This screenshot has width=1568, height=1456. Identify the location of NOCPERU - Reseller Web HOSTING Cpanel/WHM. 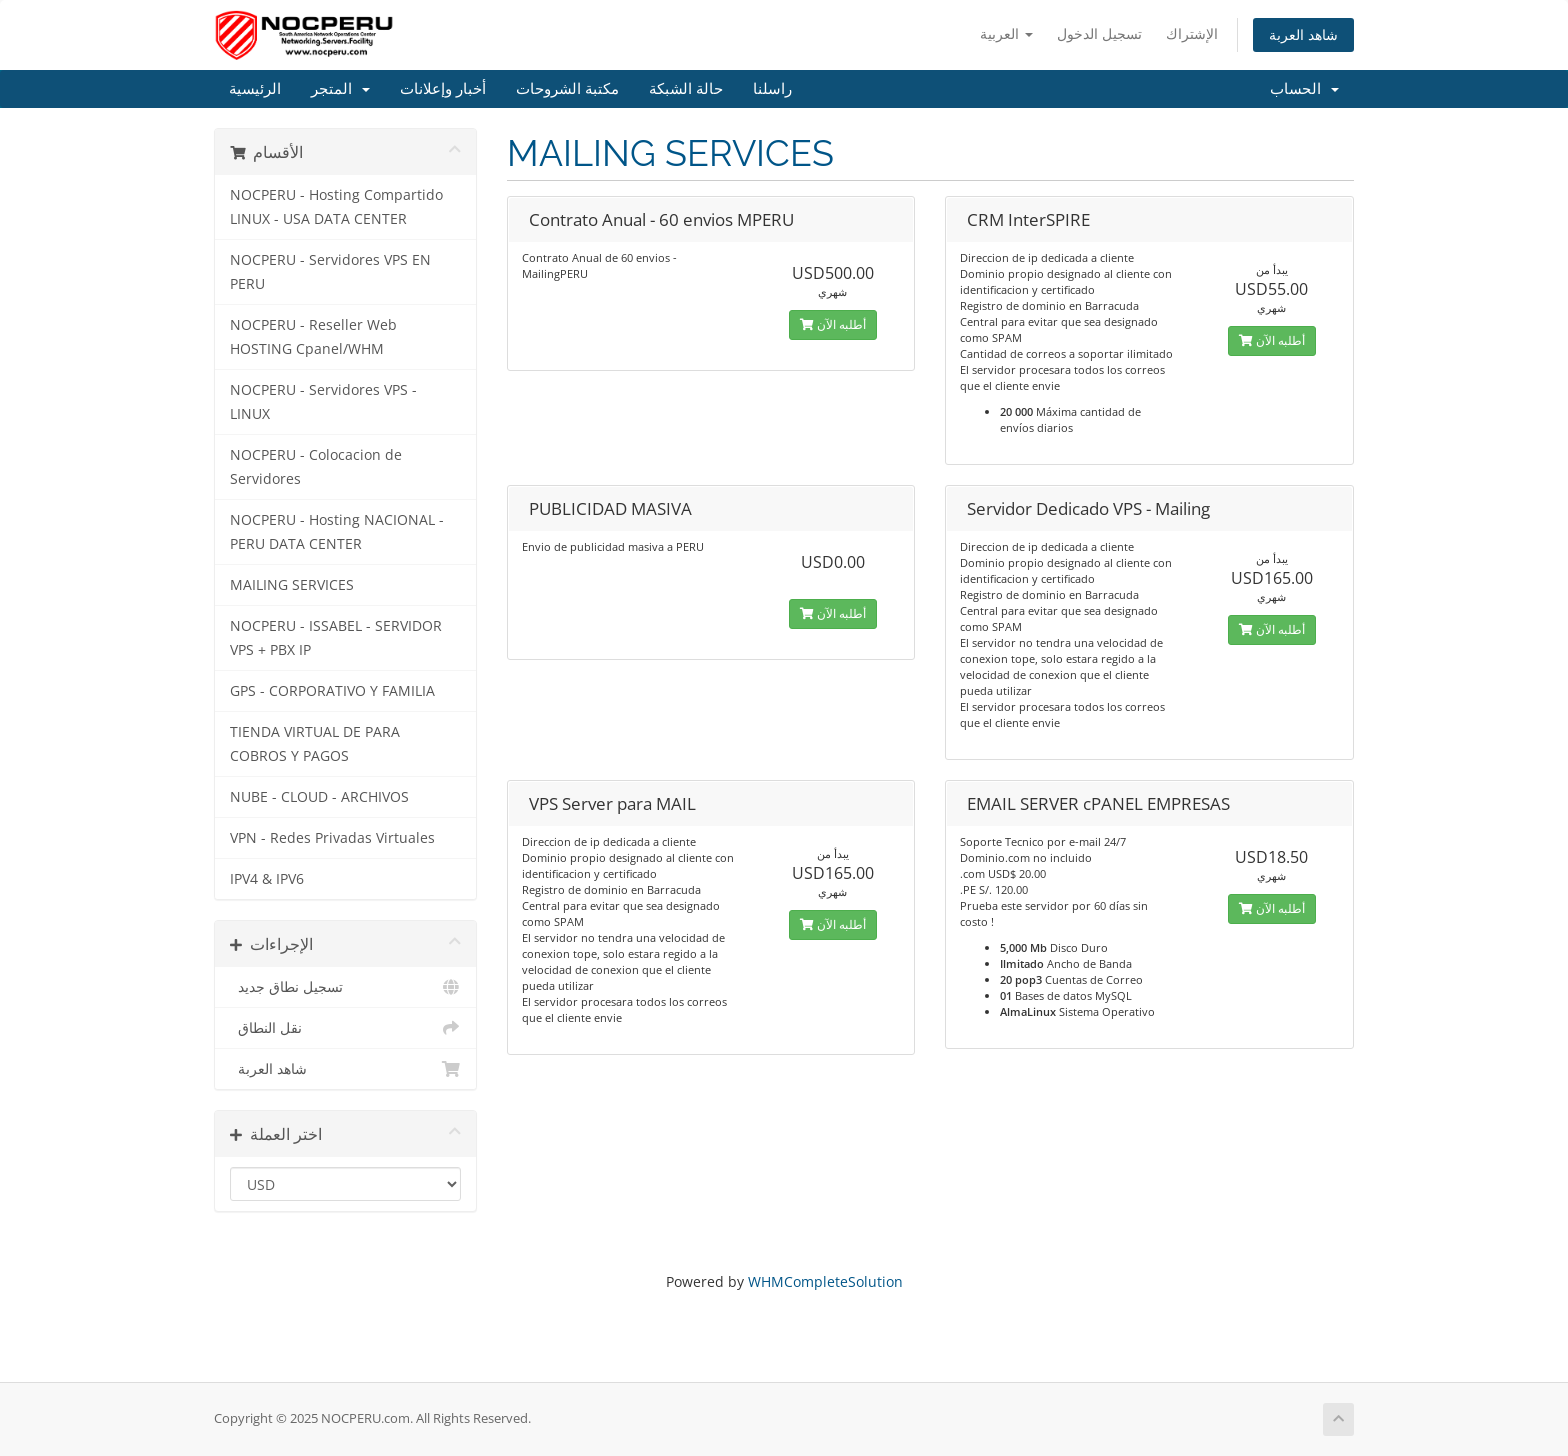
(313, 337).